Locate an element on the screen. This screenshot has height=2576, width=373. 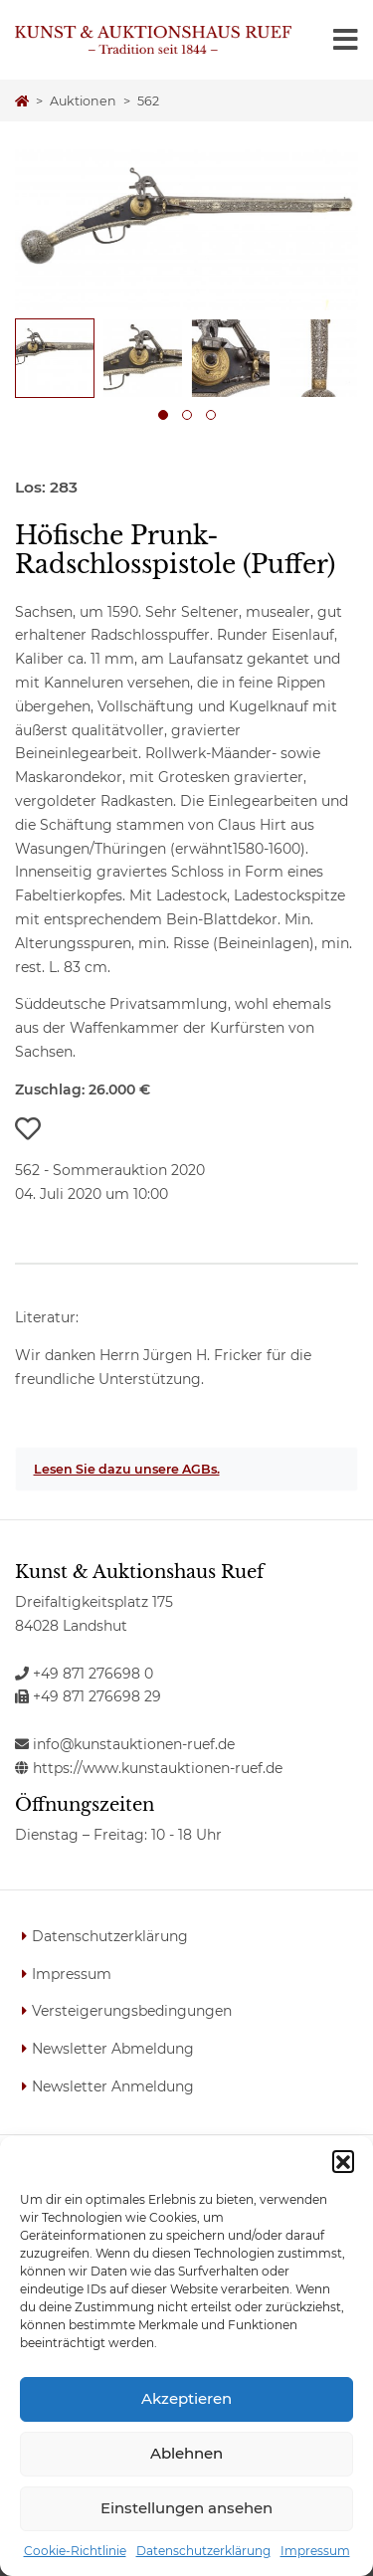
Ablehnen is located at coordinates (186, 2453).